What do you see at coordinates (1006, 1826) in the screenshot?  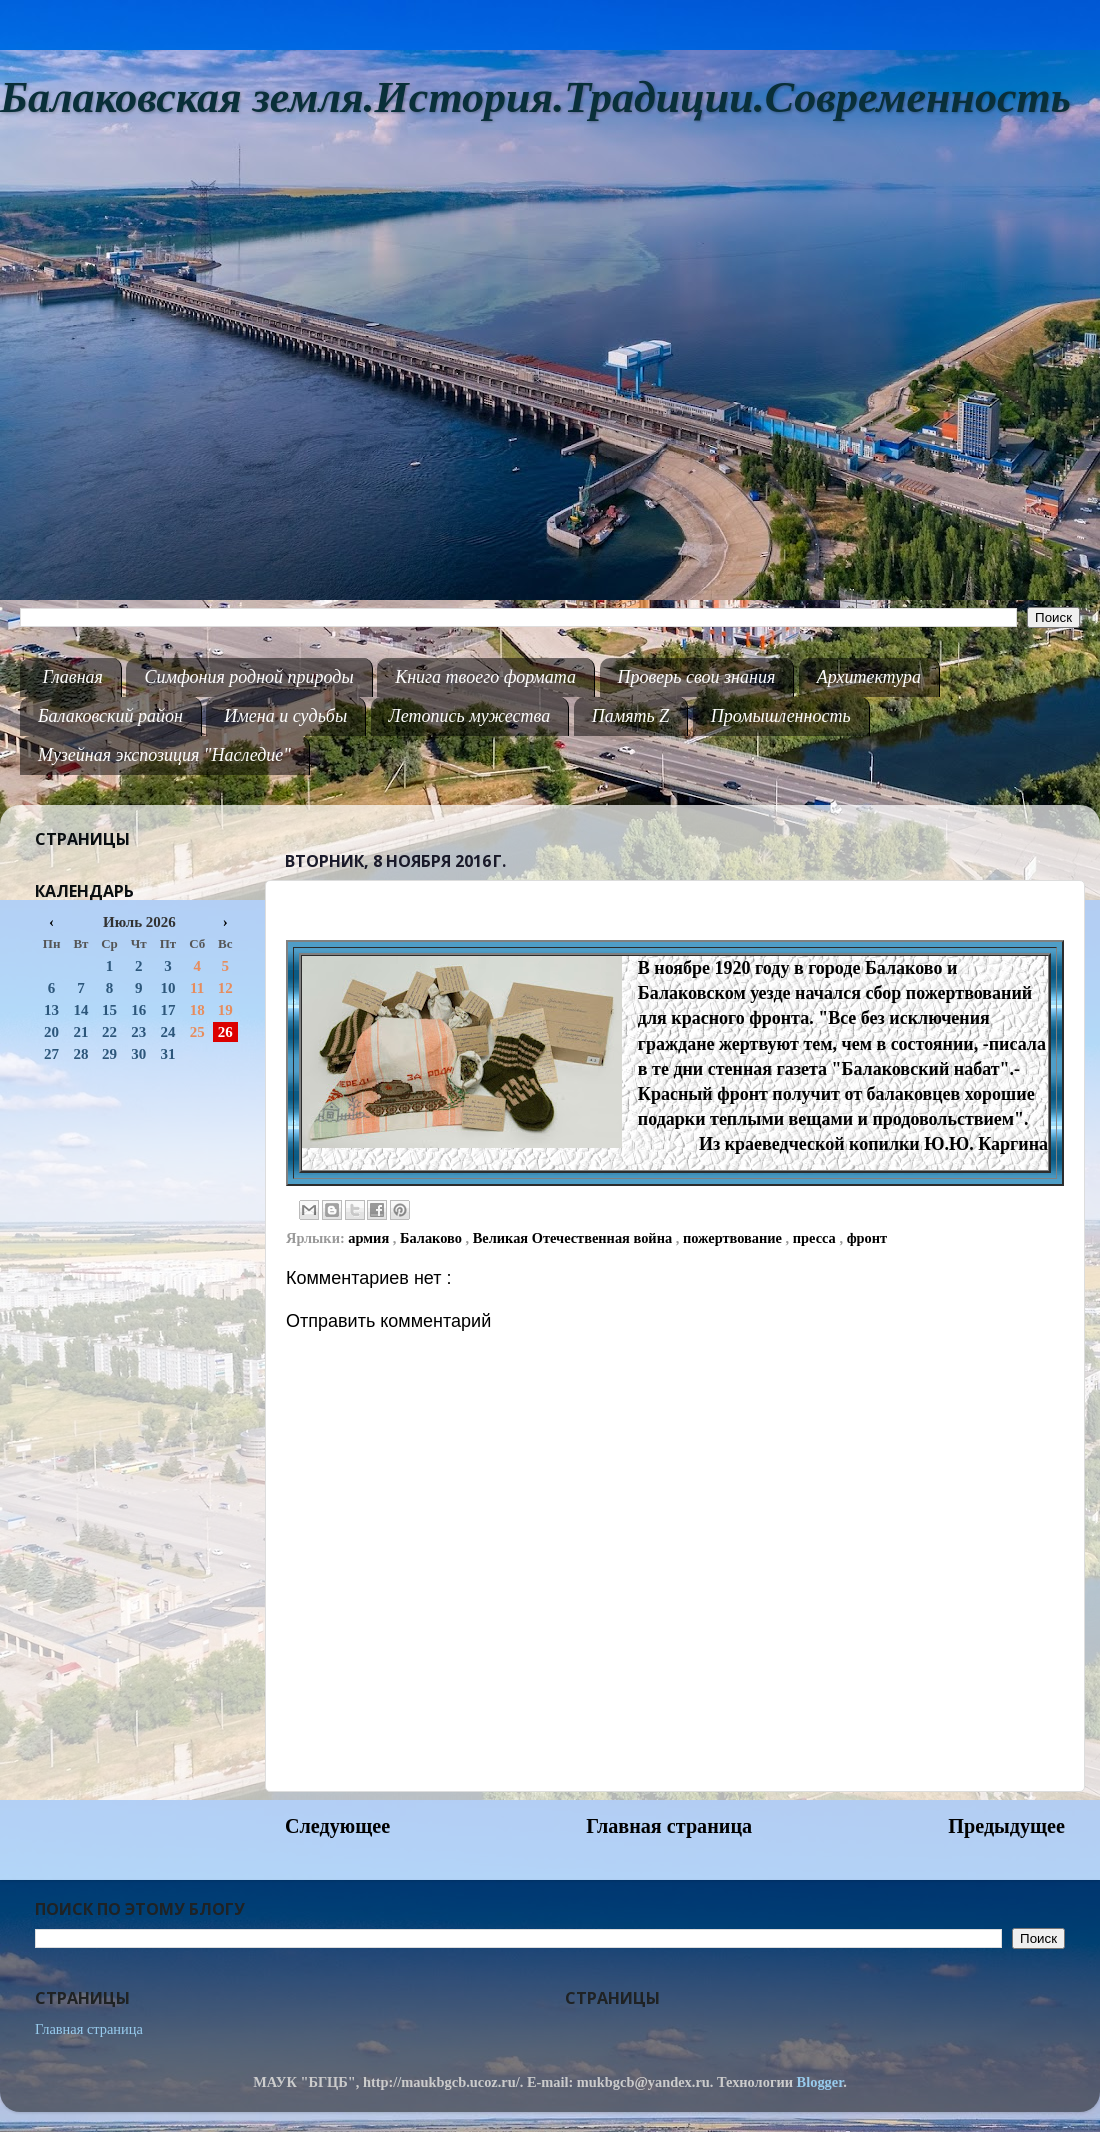 I see `Предыдущее` at bounding box center [1006, 1826].